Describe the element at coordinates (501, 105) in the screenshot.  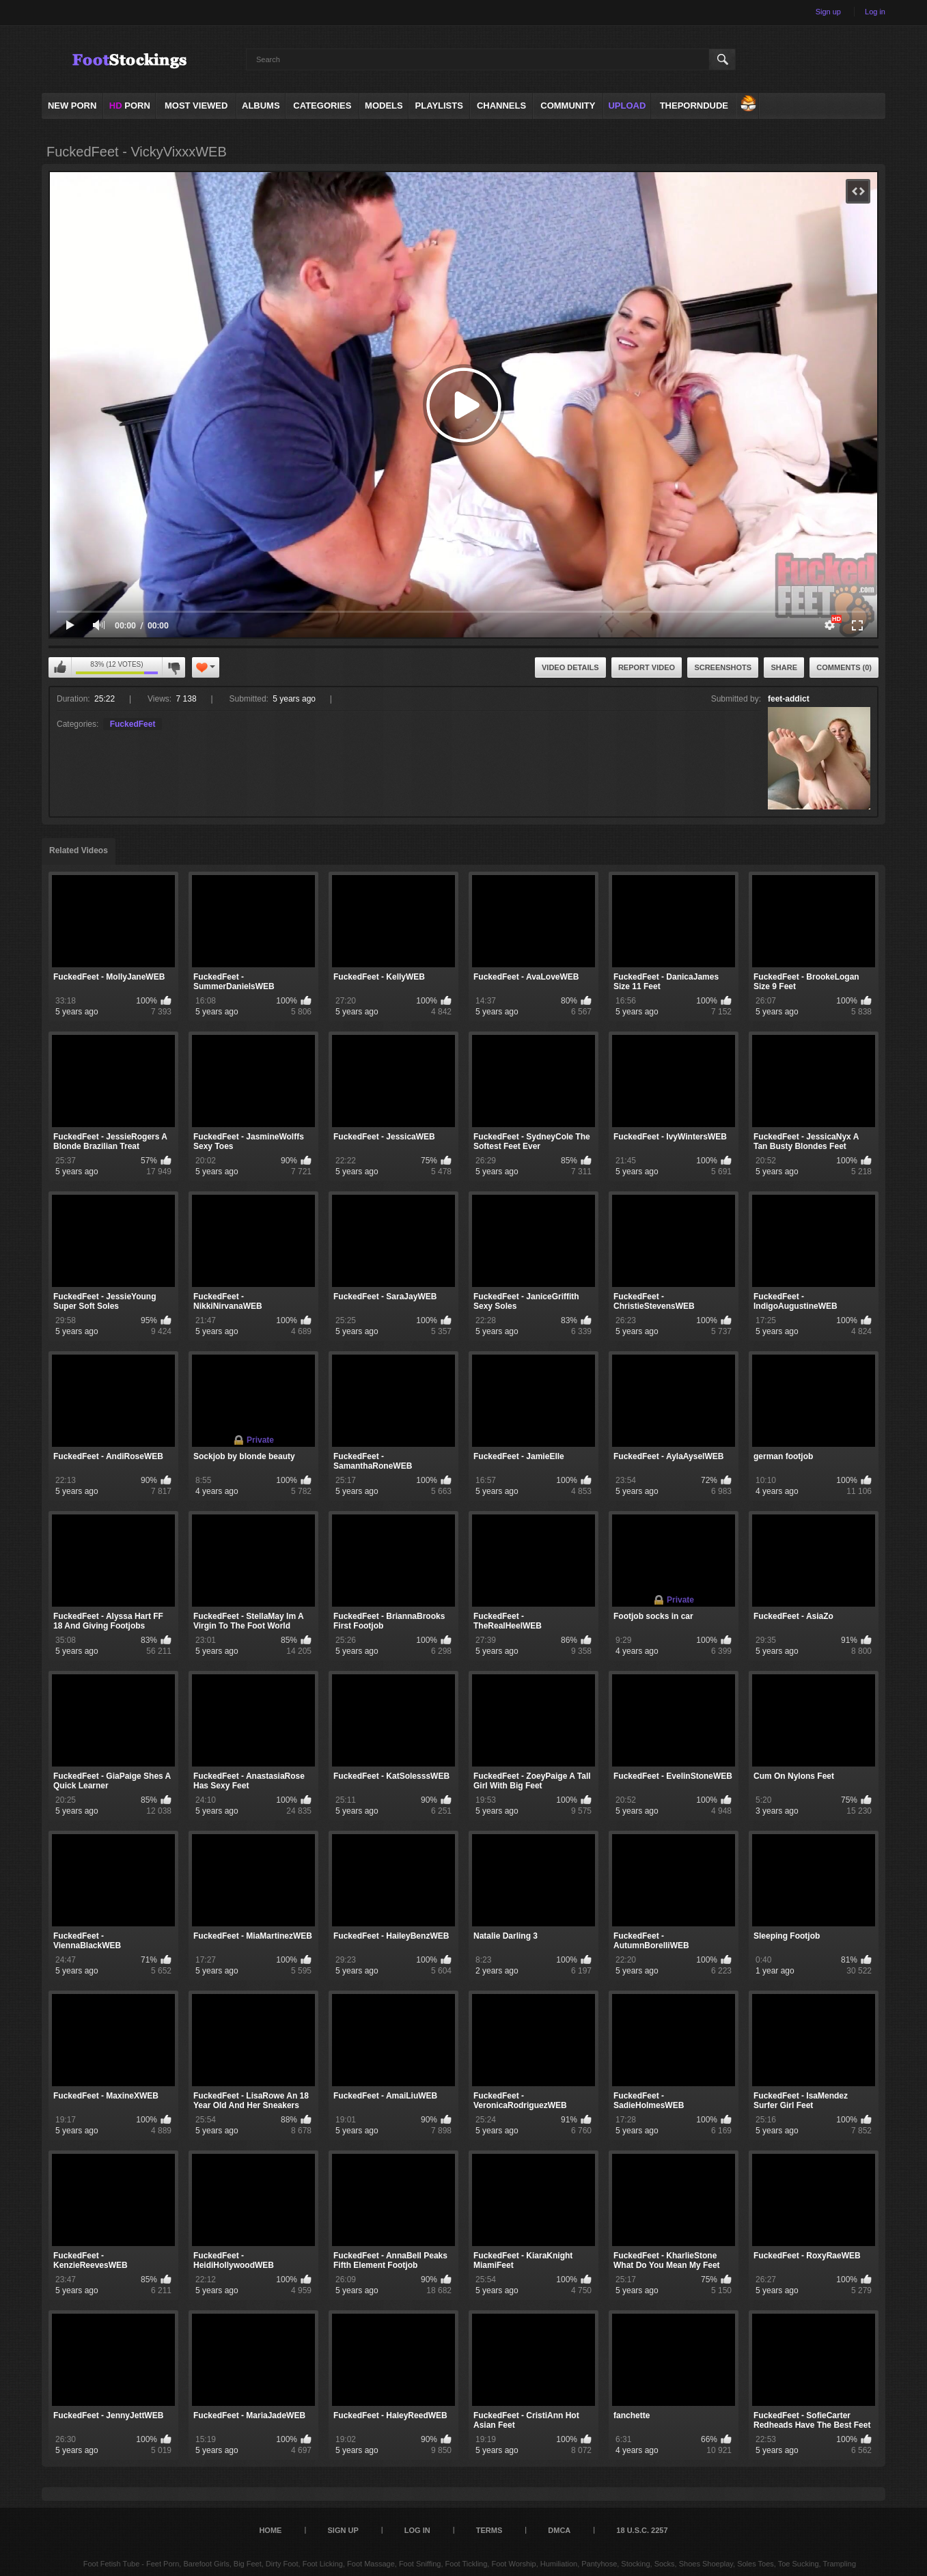
I see `Channels` at that location.